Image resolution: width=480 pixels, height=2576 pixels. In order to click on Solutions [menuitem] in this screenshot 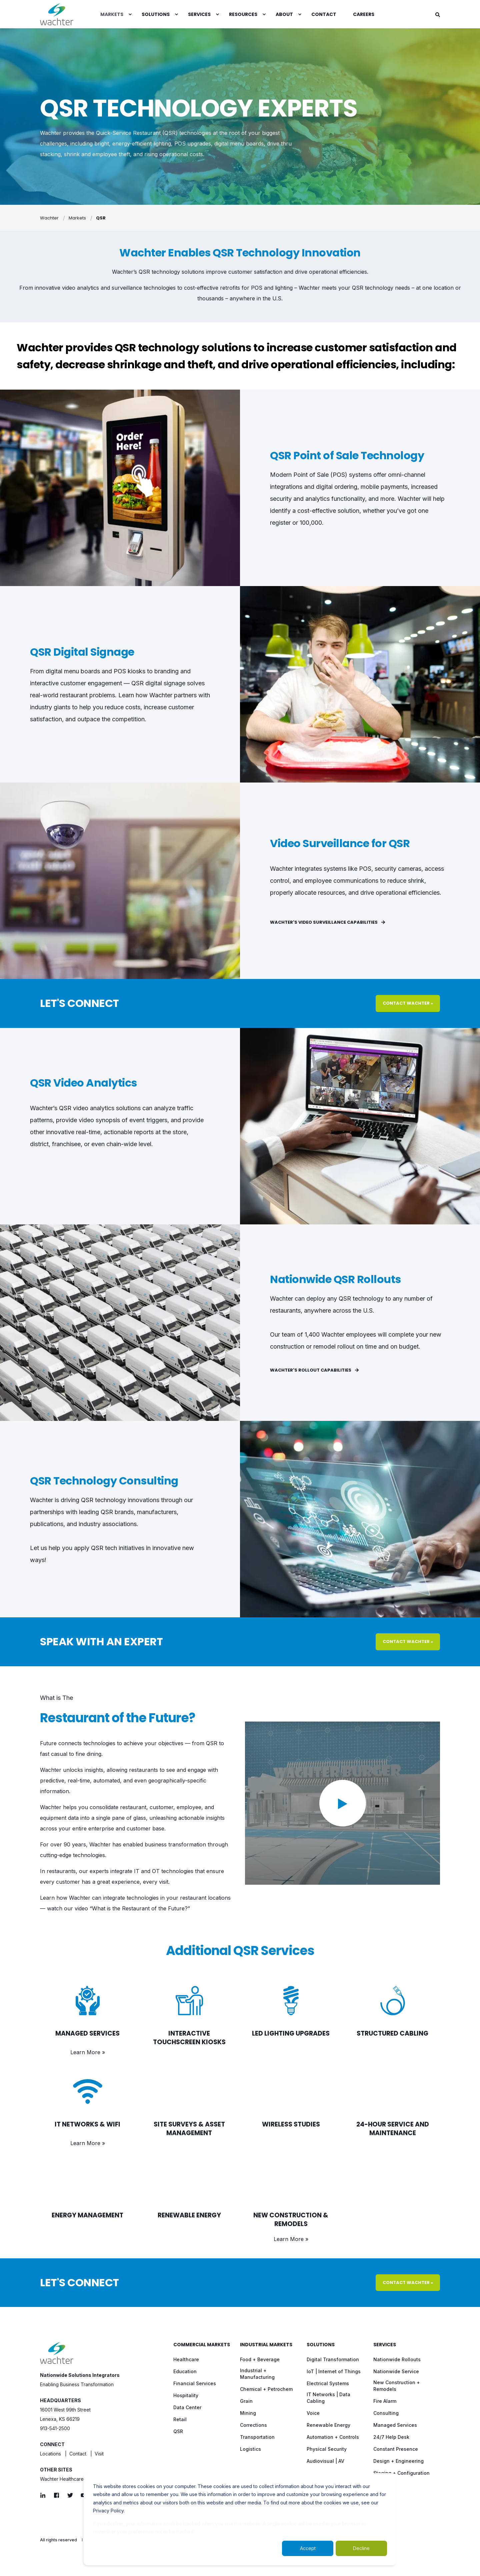, I will do `click(321, 2345)`.